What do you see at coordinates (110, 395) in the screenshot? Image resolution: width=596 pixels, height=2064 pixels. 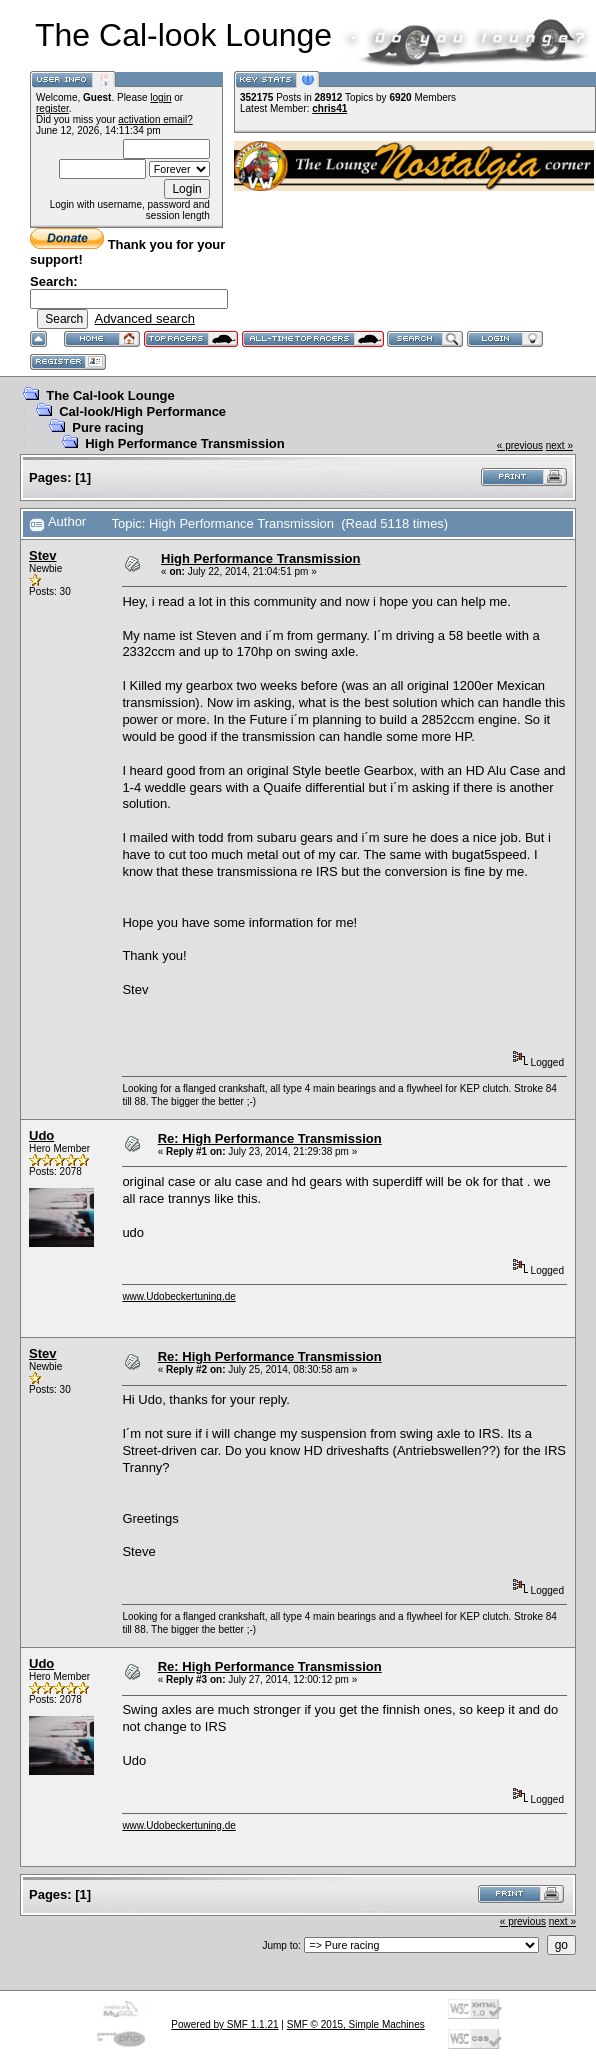 I see `The Cal-look Lounge` at bounding box center [110, 395].